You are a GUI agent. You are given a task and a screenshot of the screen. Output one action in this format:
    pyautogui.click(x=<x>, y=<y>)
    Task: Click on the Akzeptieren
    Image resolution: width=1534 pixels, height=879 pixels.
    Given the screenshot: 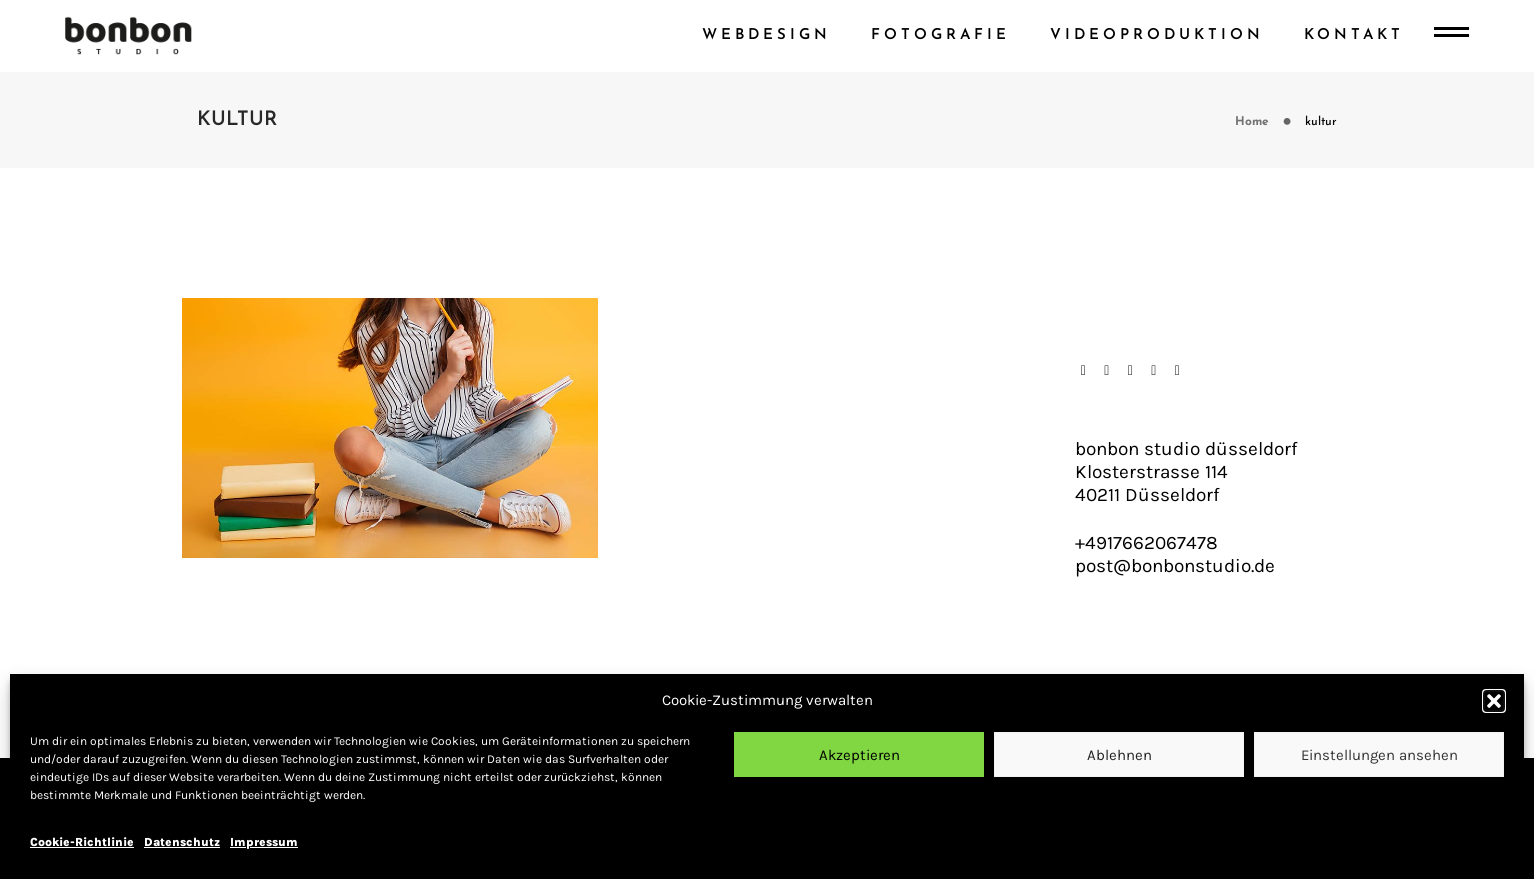 What is the action you would take?
    pyautogui.click(x=859, y=755)
    